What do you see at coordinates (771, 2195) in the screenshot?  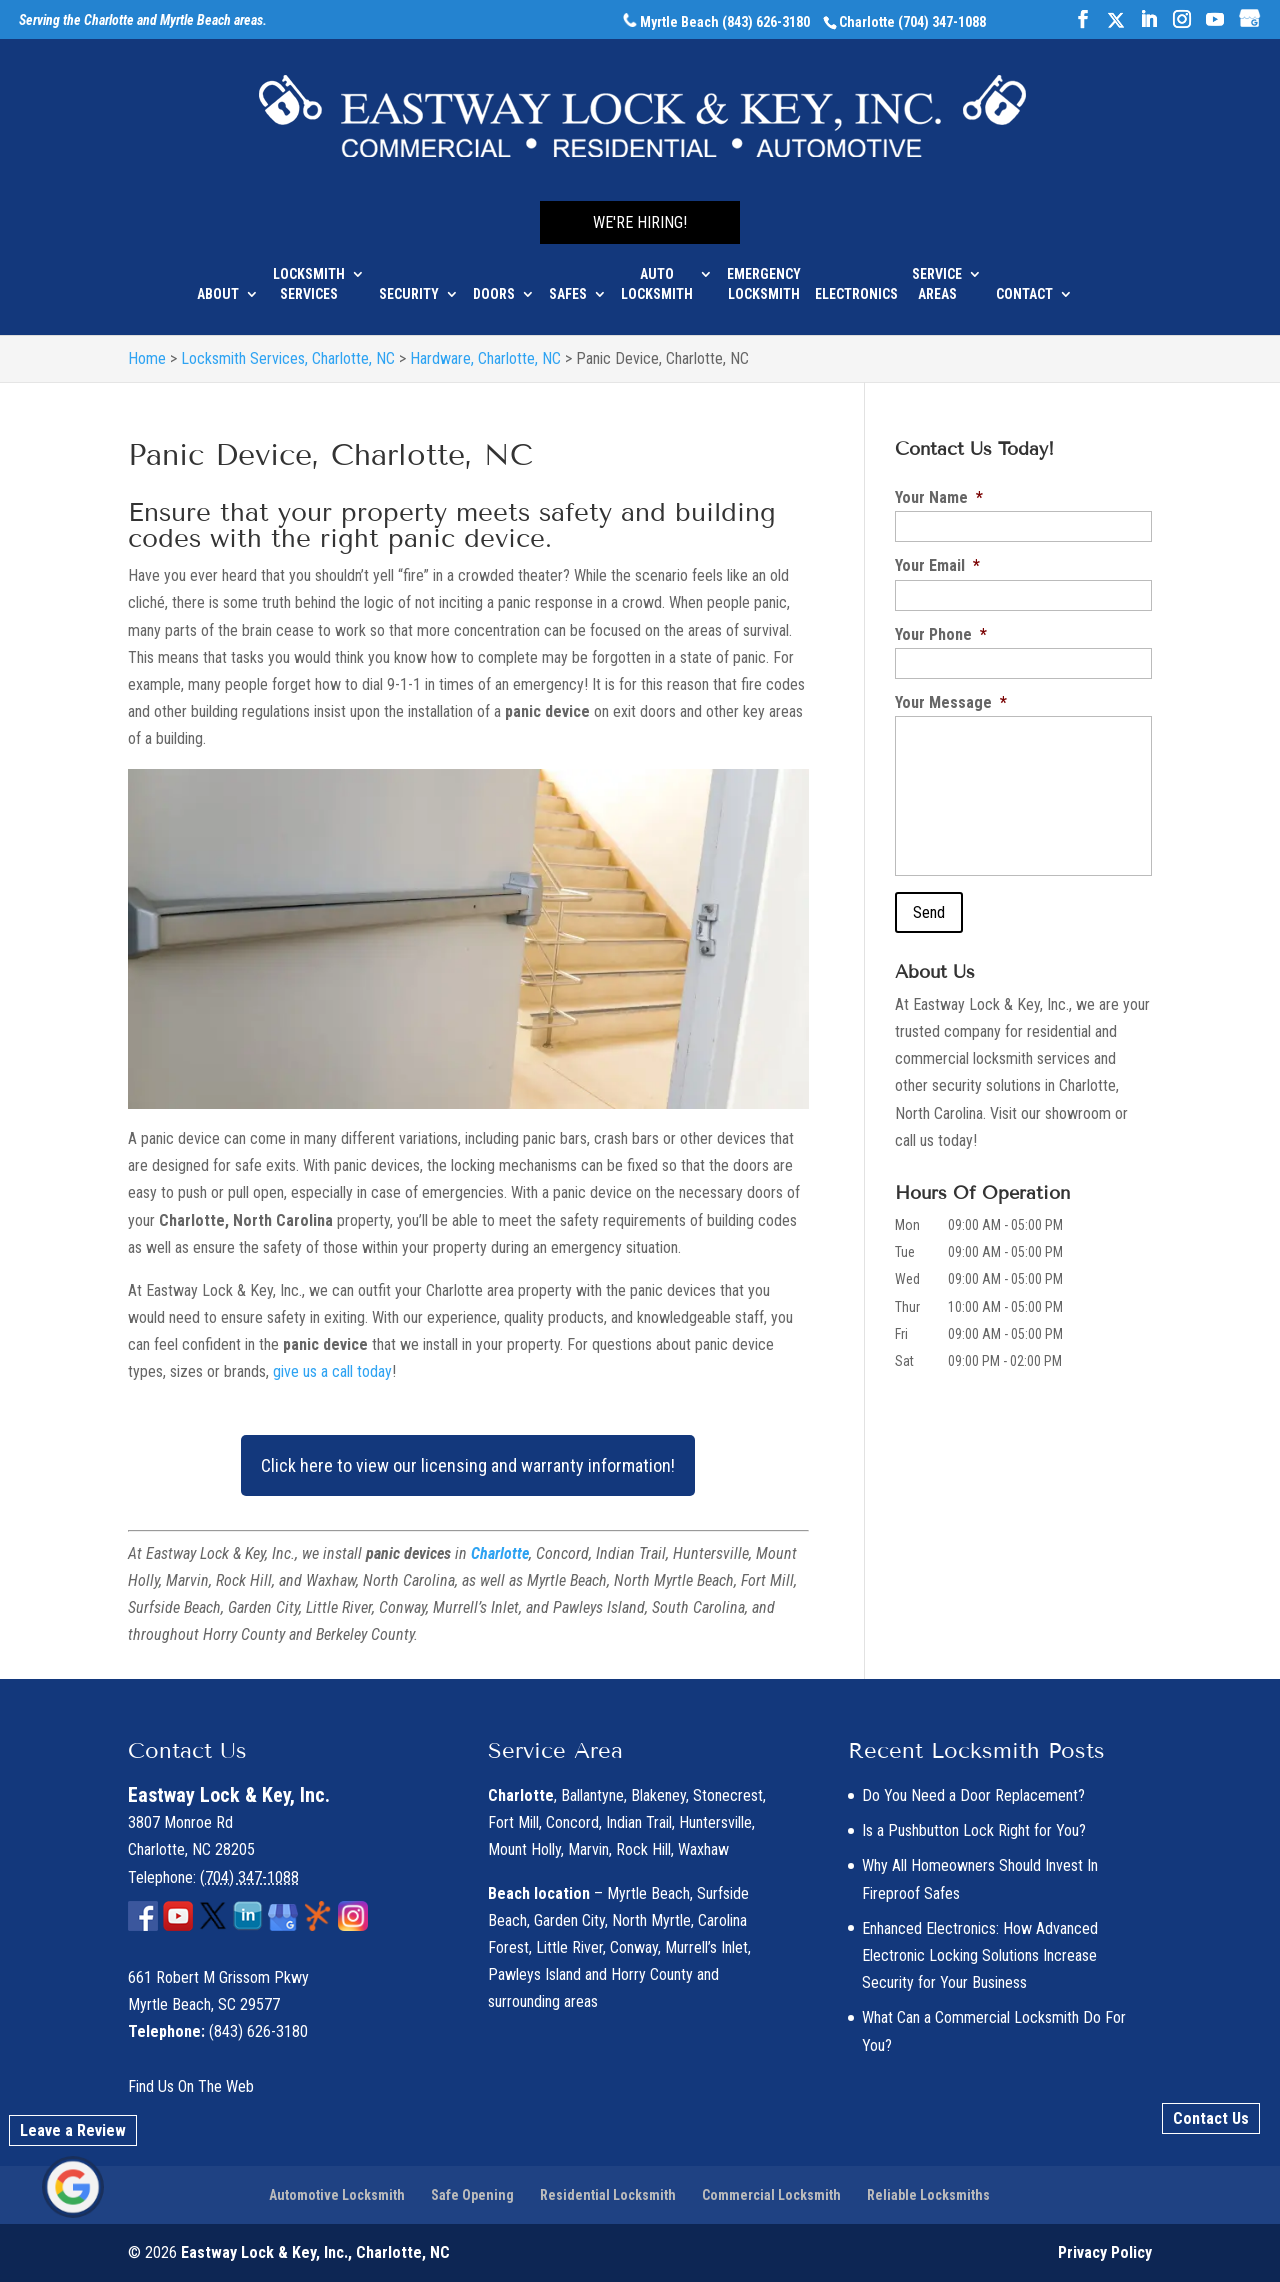 I see `Commercial Locksmith` at bounding box center [771, 2195].